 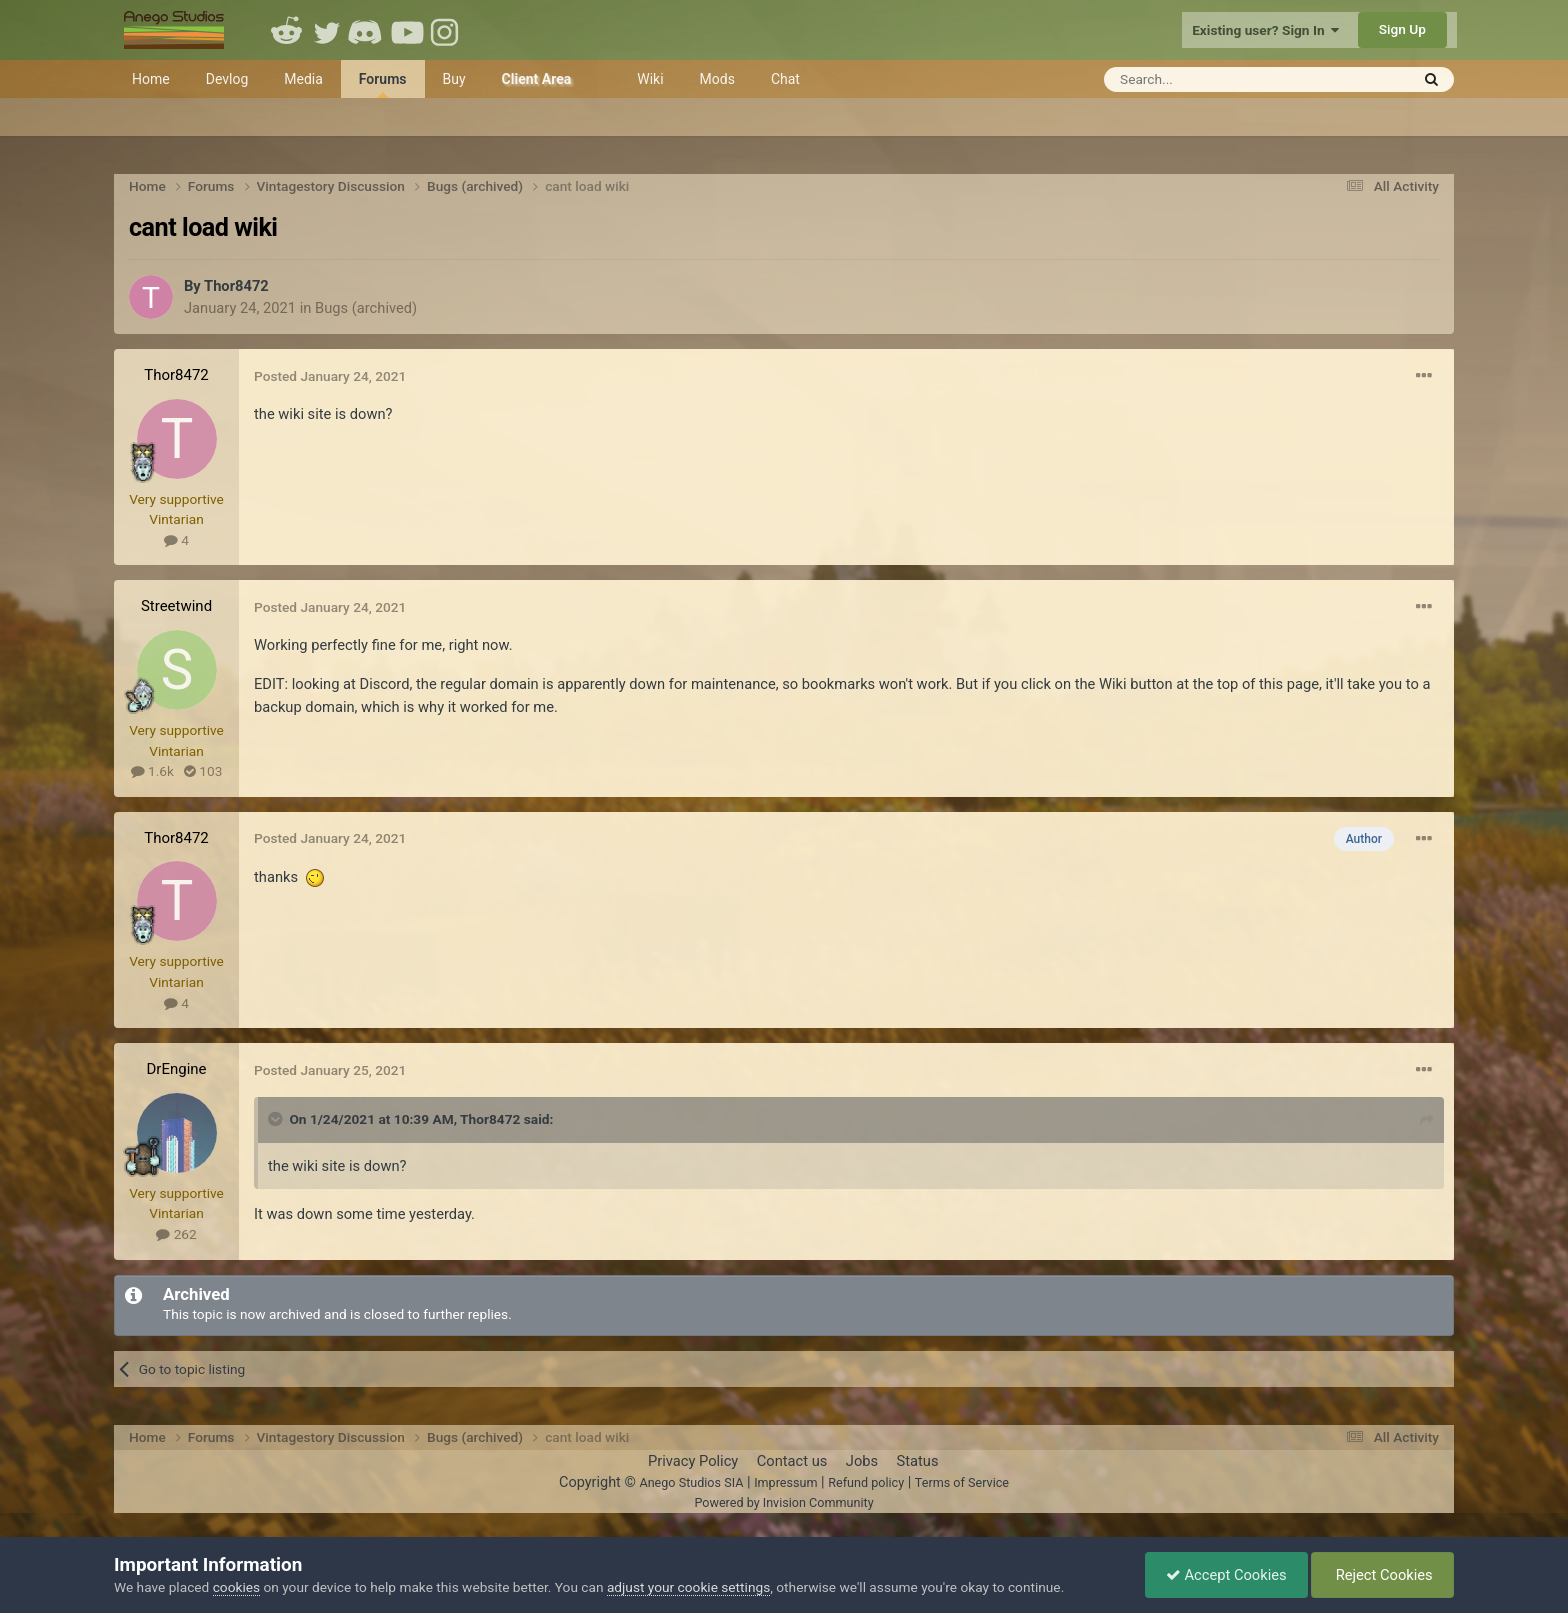 I want to click on Mods, so click(x=717, y=79).